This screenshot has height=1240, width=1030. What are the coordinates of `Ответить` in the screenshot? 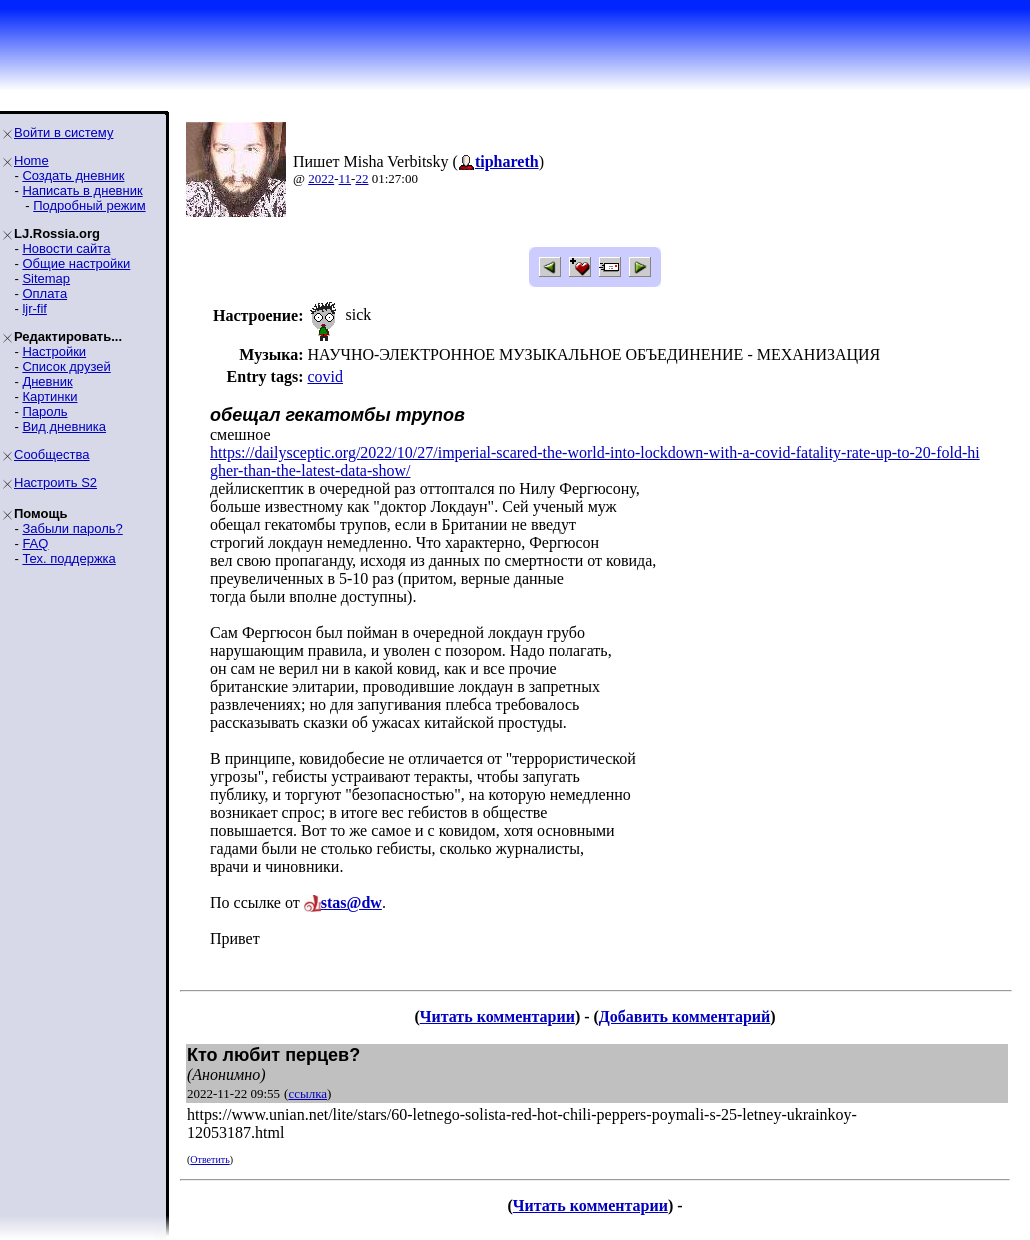 It's located at (209, 1159).